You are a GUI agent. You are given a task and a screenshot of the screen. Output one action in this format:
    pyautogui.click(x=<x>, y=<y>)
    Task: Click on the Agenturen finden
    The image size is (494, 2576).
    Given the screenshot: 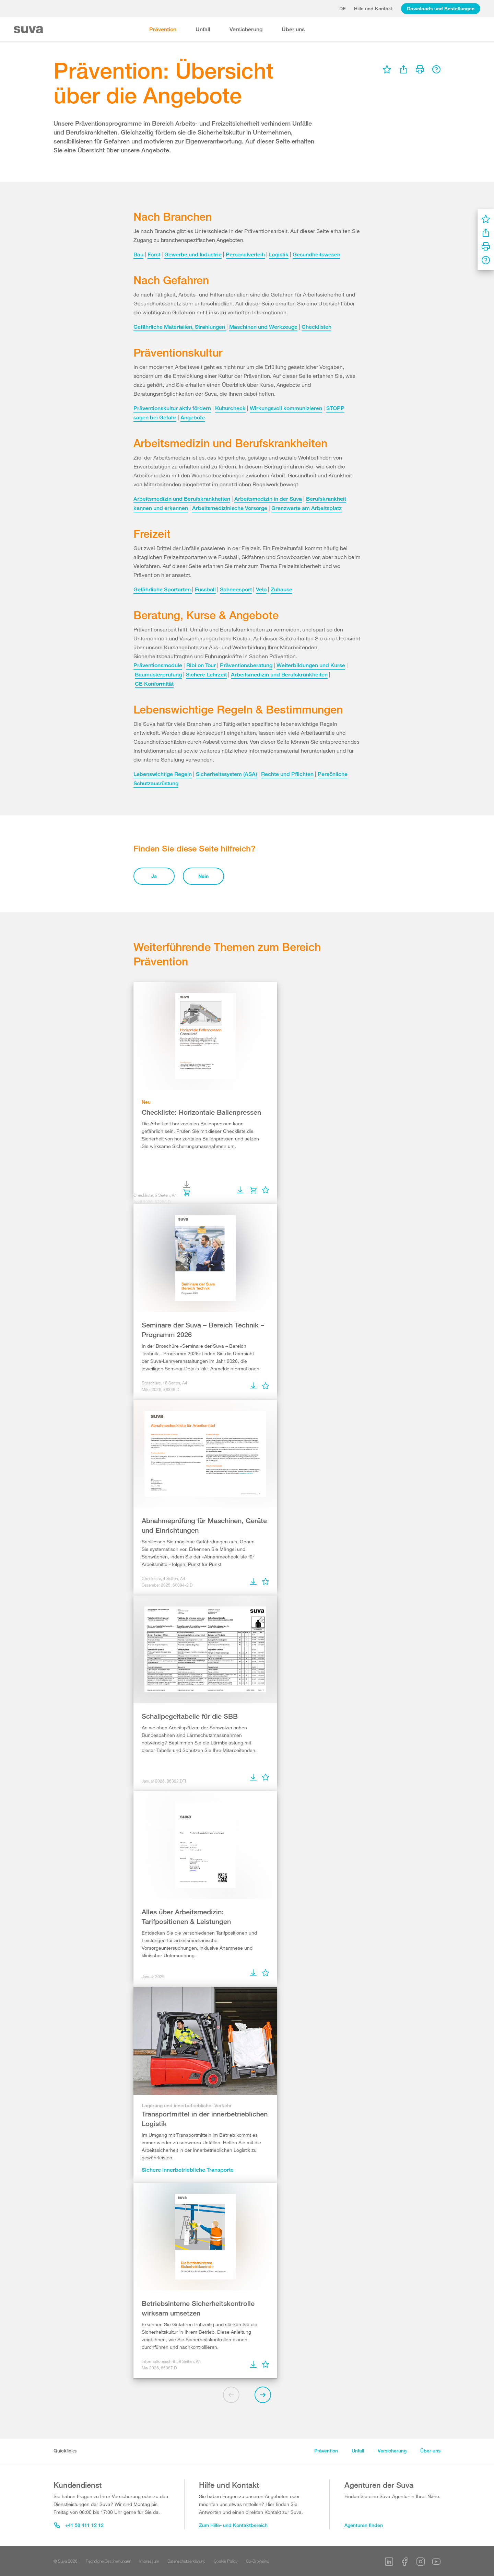 What is the action you would take?
    pyautogui.click(x=363, y=2525)
    